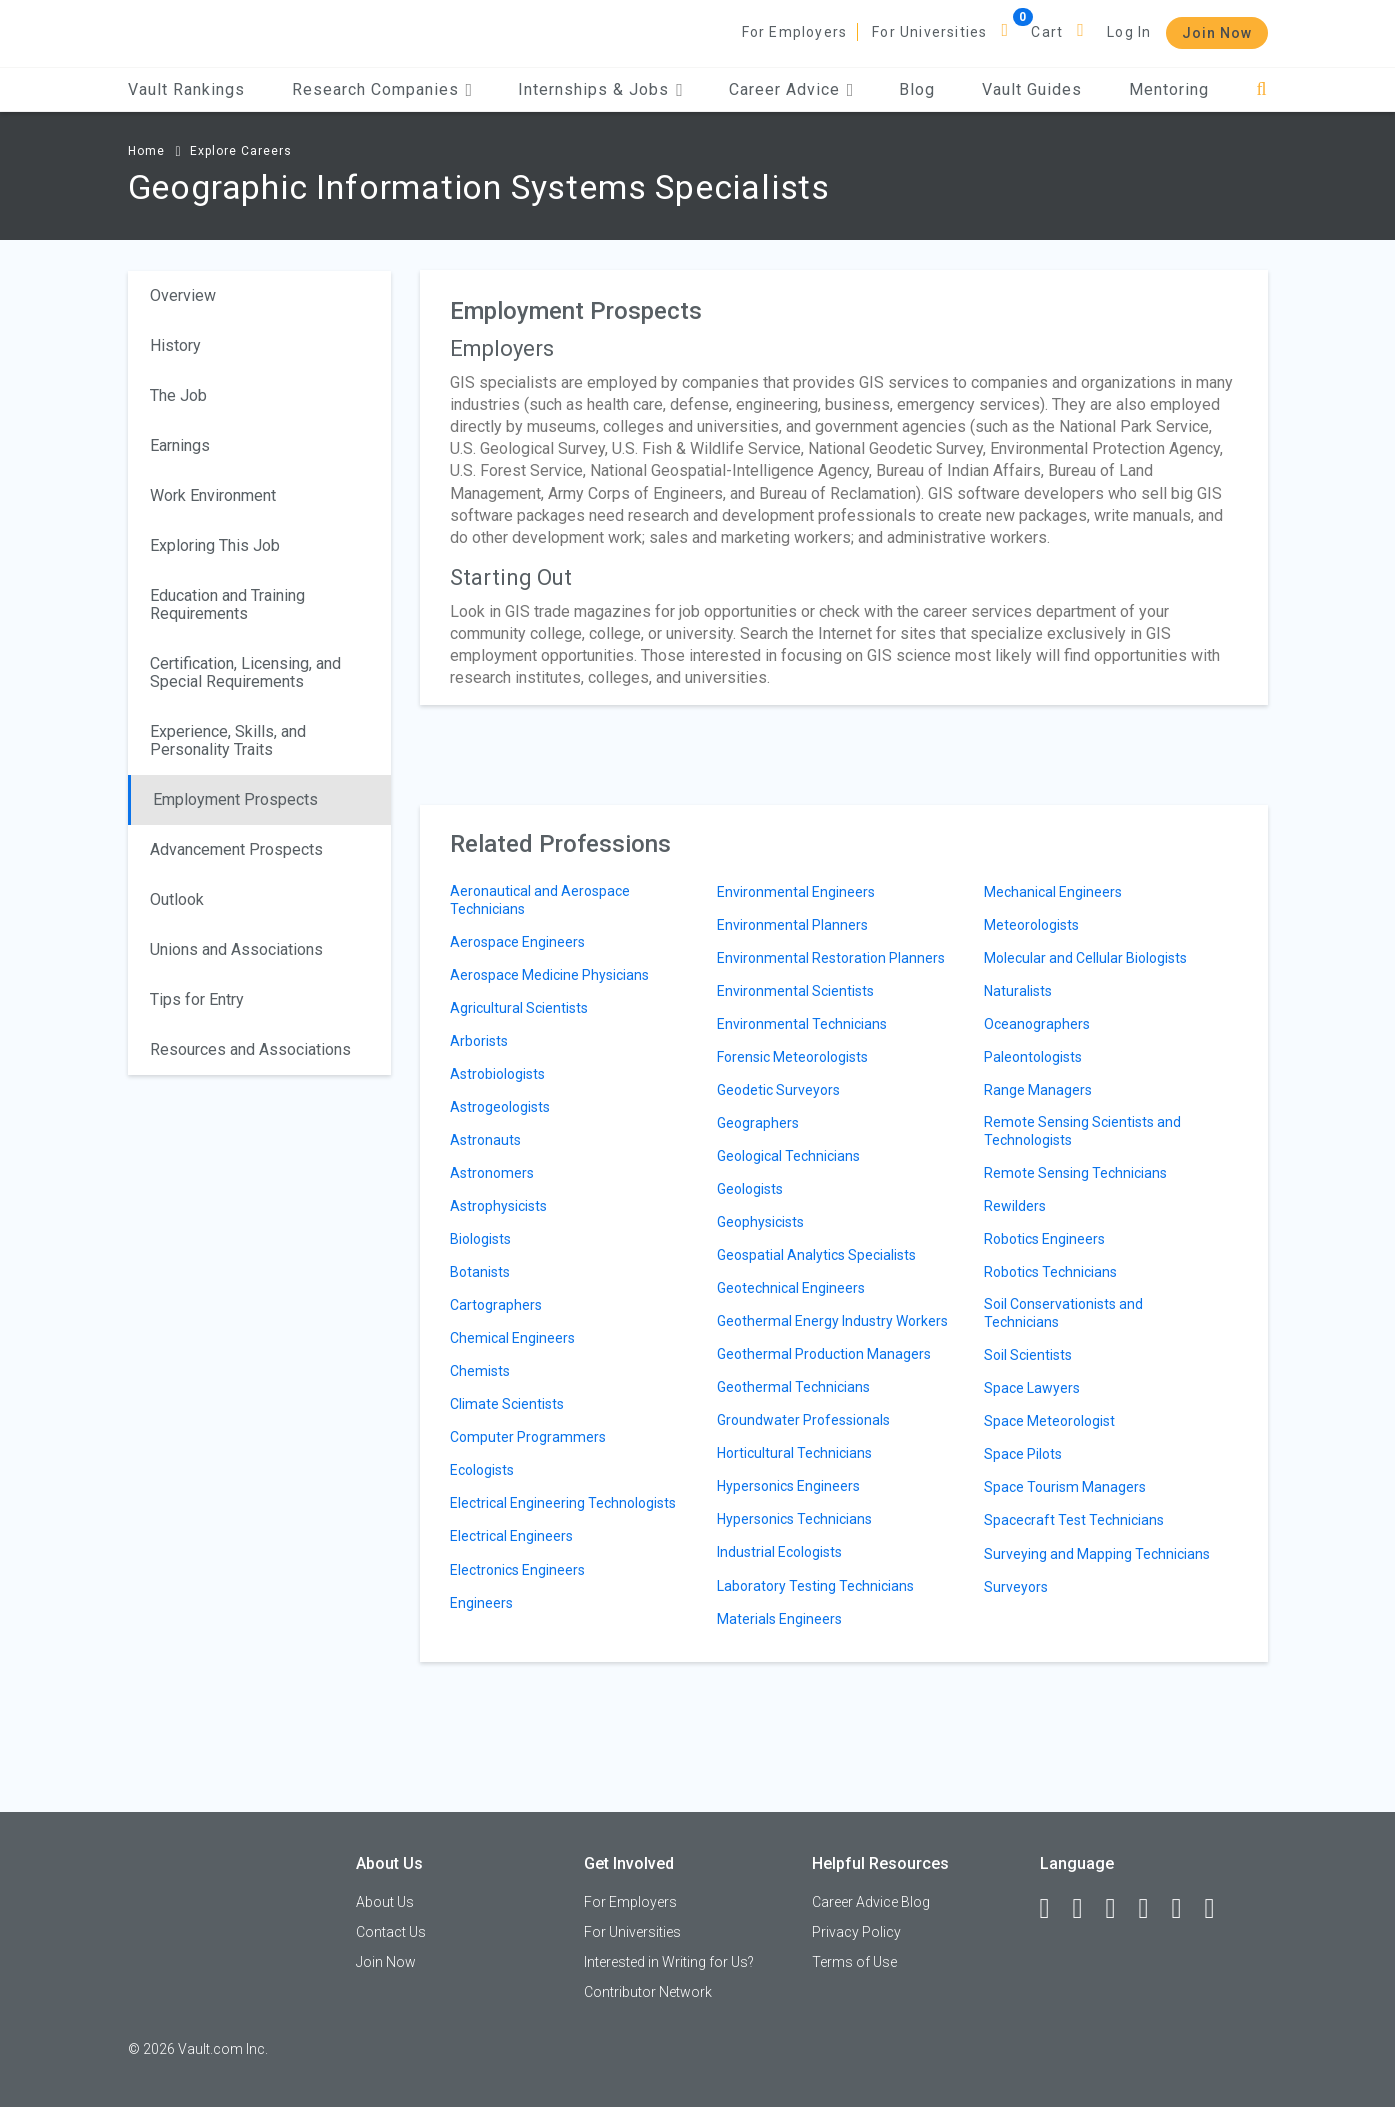 Image resolution: width=1395 pixels, height=2107 pixels. Describe the element at coordinates (1047, 32) in the screenshot. I see `Cart` at that location.